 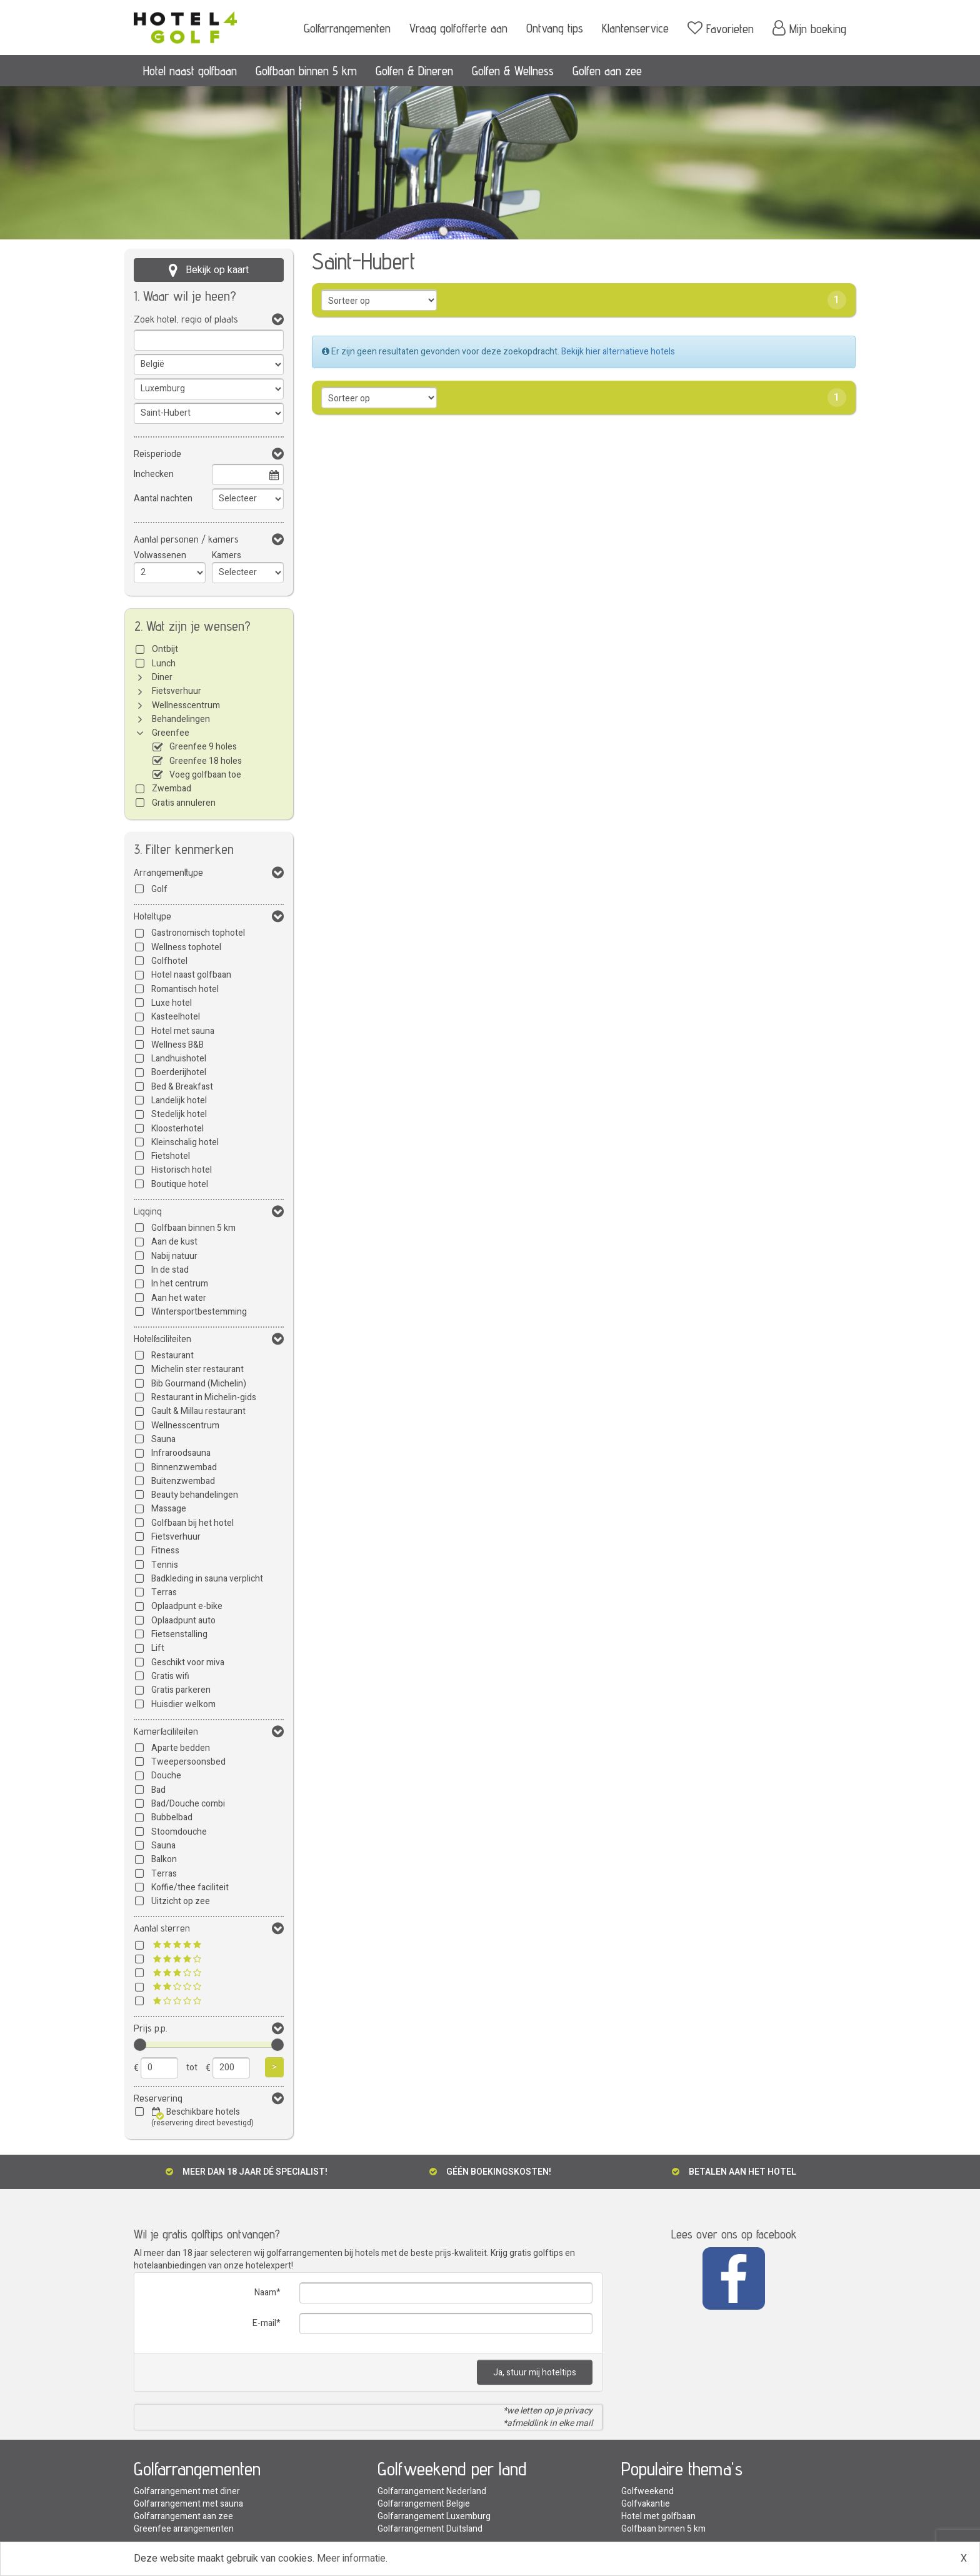 What do you see at coordinates (226, 555) in the screenshot?
I see `Kamers` at bounding box center [226, 555].